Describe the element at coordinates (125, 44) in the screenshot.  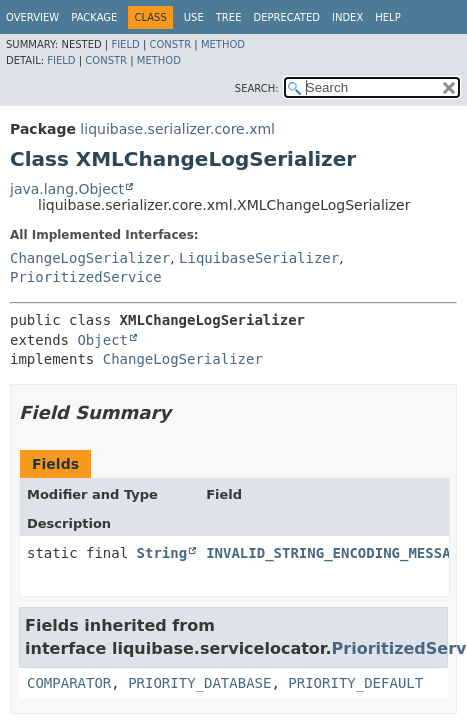
I see `Field` at that location.